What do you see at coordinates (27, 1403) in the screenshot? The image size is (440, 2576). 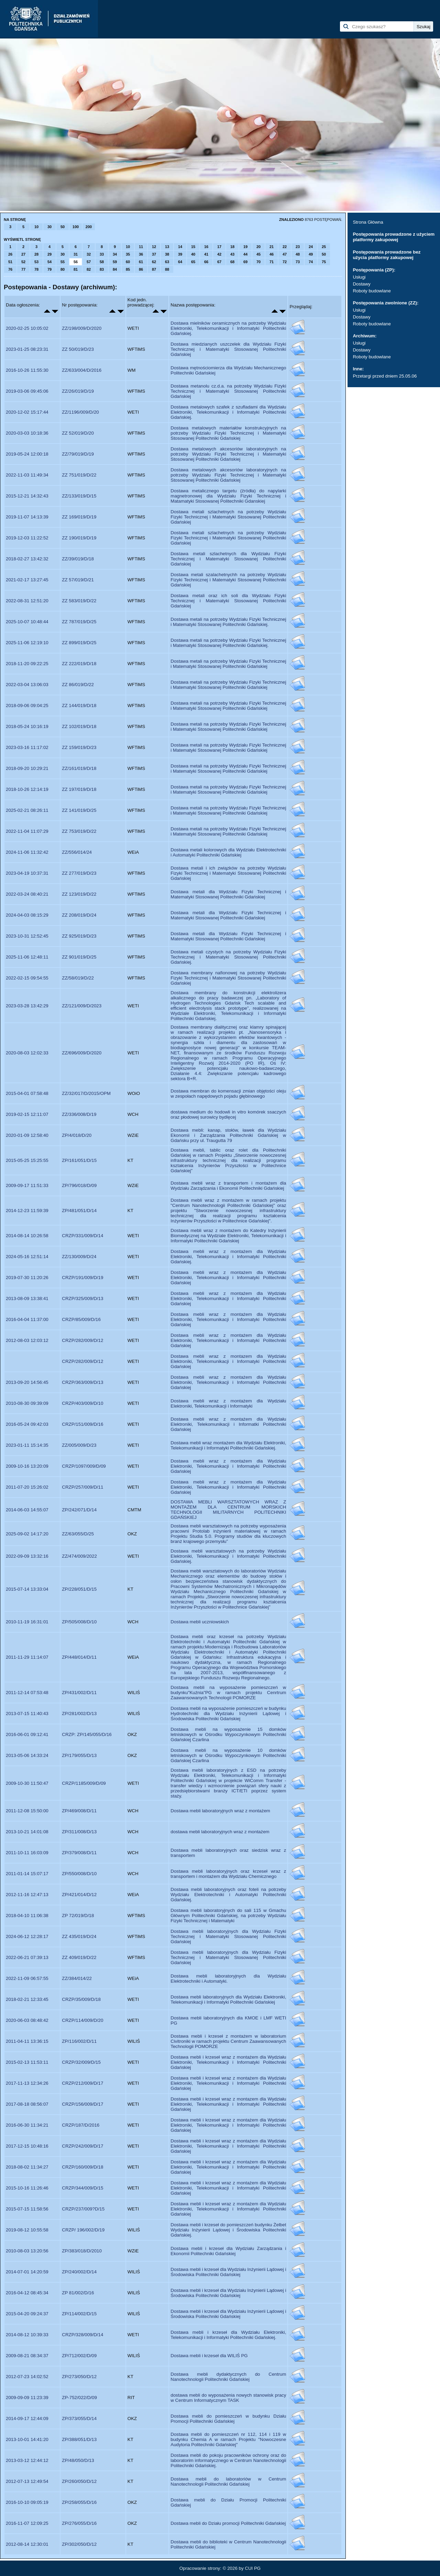 I see `2010-08-30 09:39:09` at bounding box center [27, 1403].